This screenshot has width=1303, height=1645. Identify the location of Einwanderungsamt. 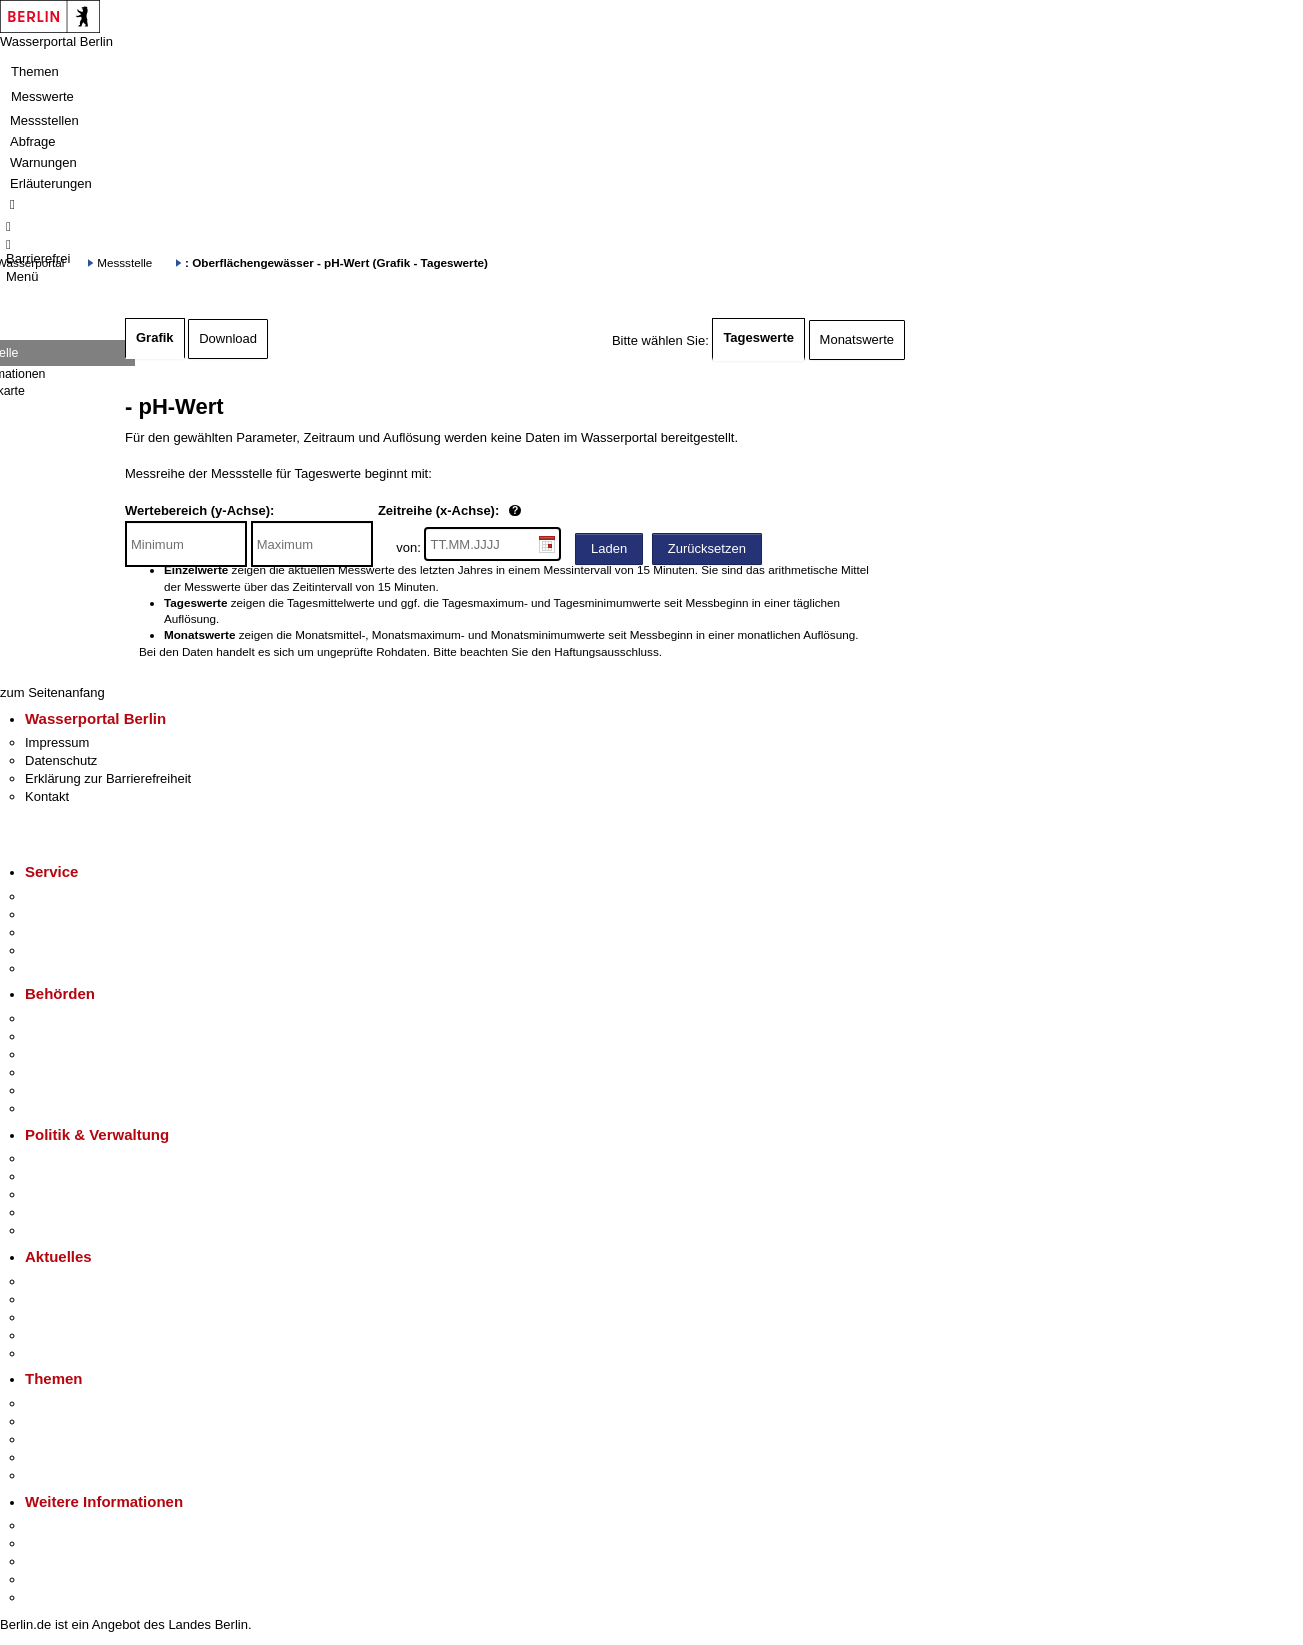
(80, 1108).